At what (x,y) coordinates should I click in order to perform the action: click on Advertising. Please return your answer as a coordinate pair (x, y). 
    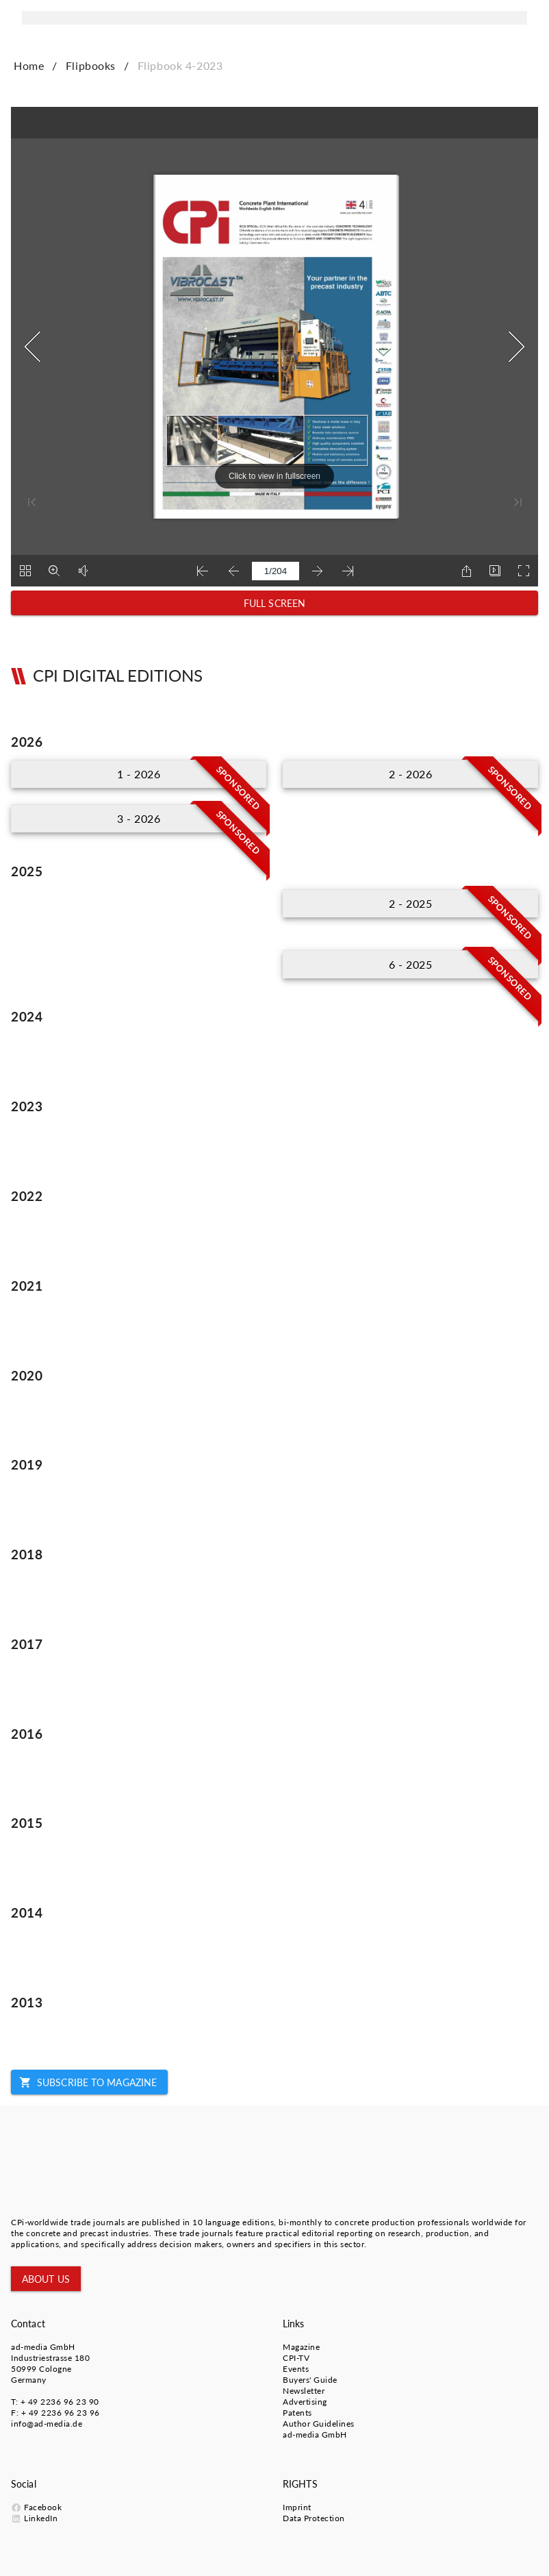
    Looking at the image, I should click on (305, 2402).